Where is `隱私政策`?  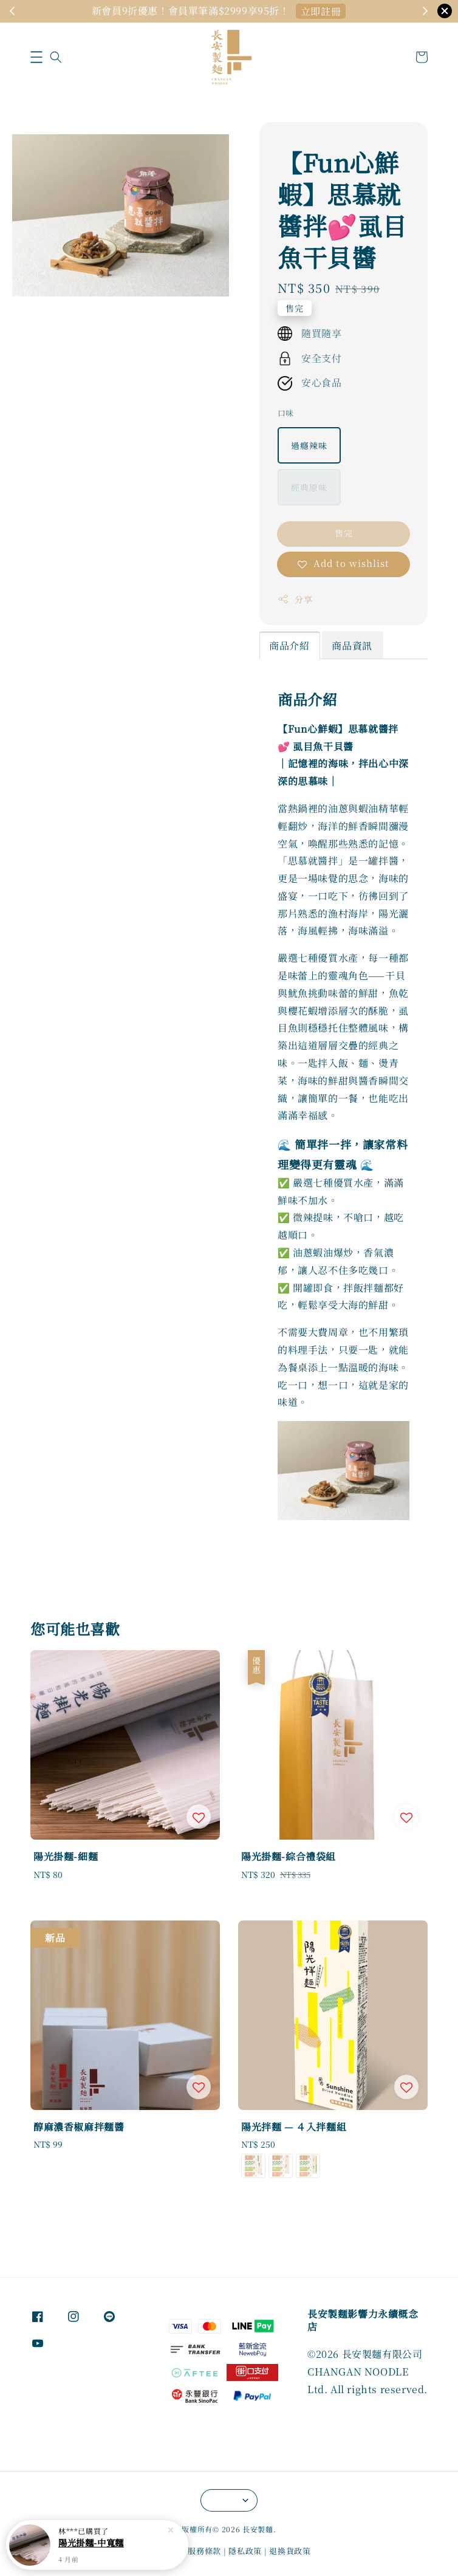
隱私政策 is located at coordinates (245, 2551).